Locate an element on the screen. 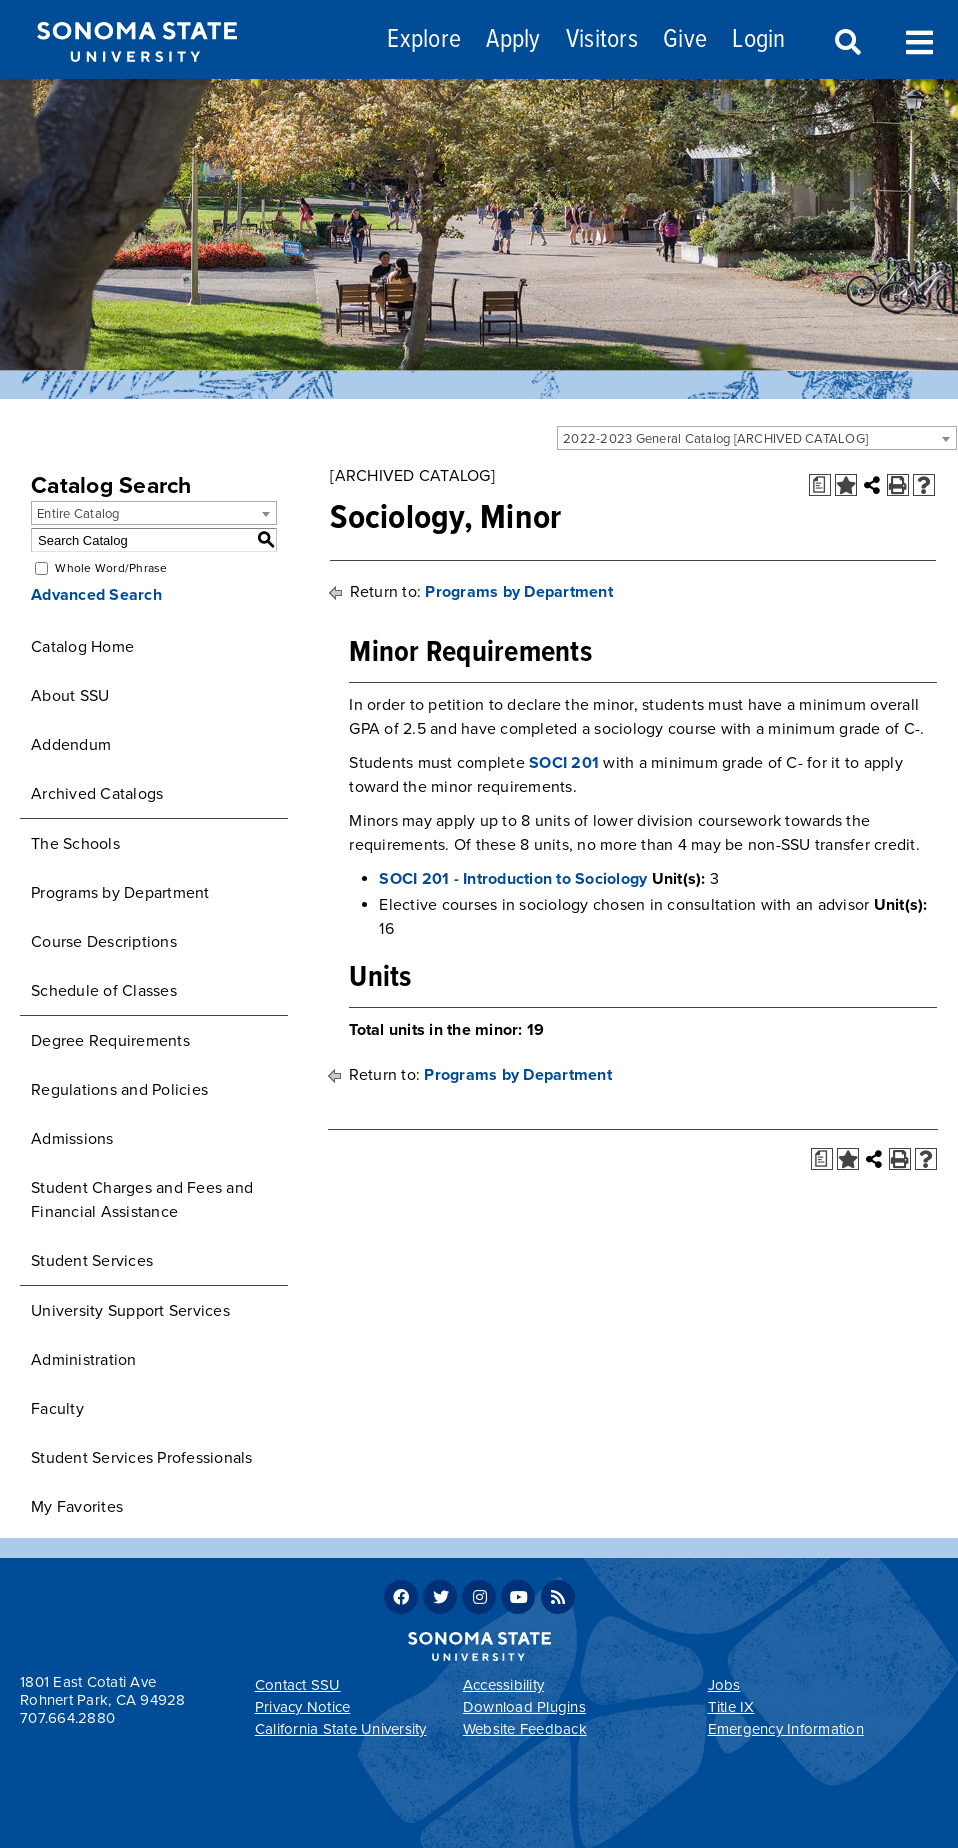 The width and height of the screenshot is (958, 1848). Student Charges and Fees and Financial Assistance is located at coordinates (142, 1200).